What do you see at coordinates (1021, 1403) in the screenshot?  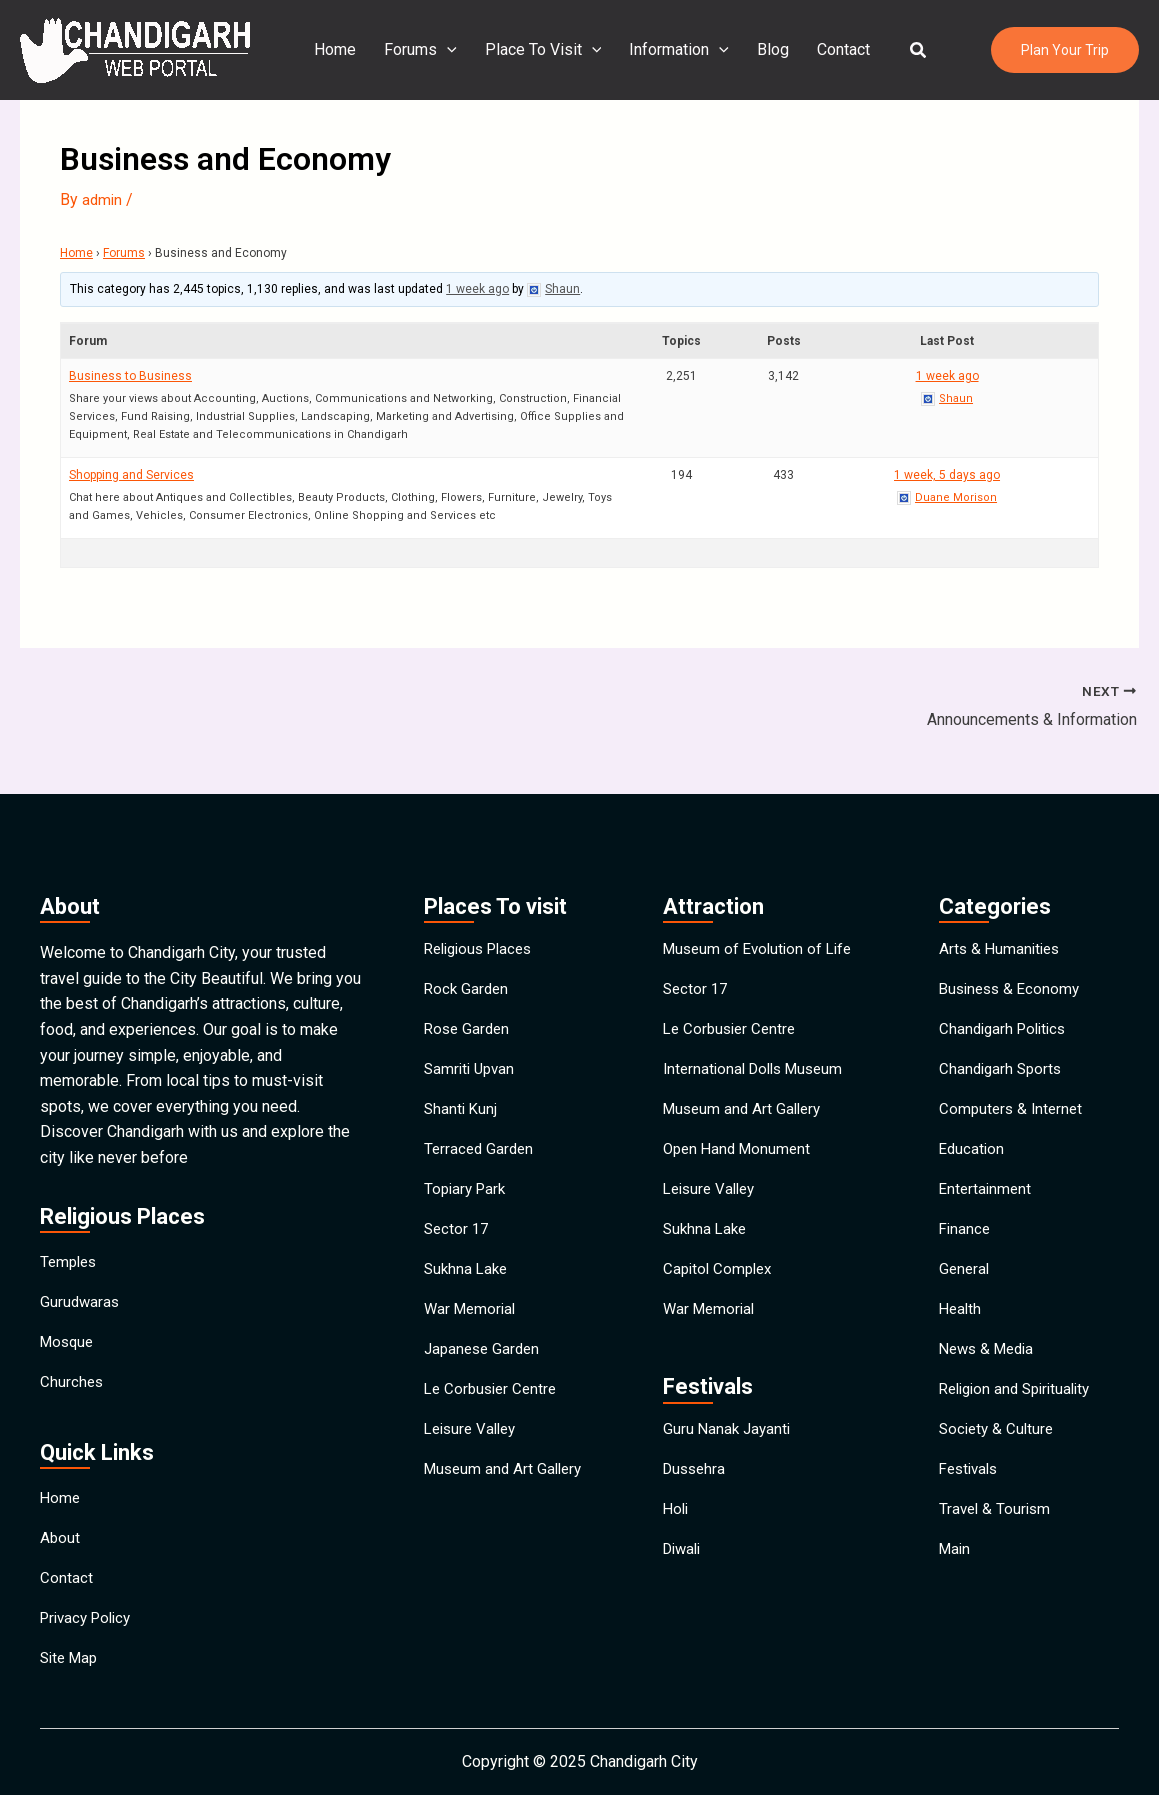 I see `Religion and Spirituality` at bounding box center [1021, 1403].